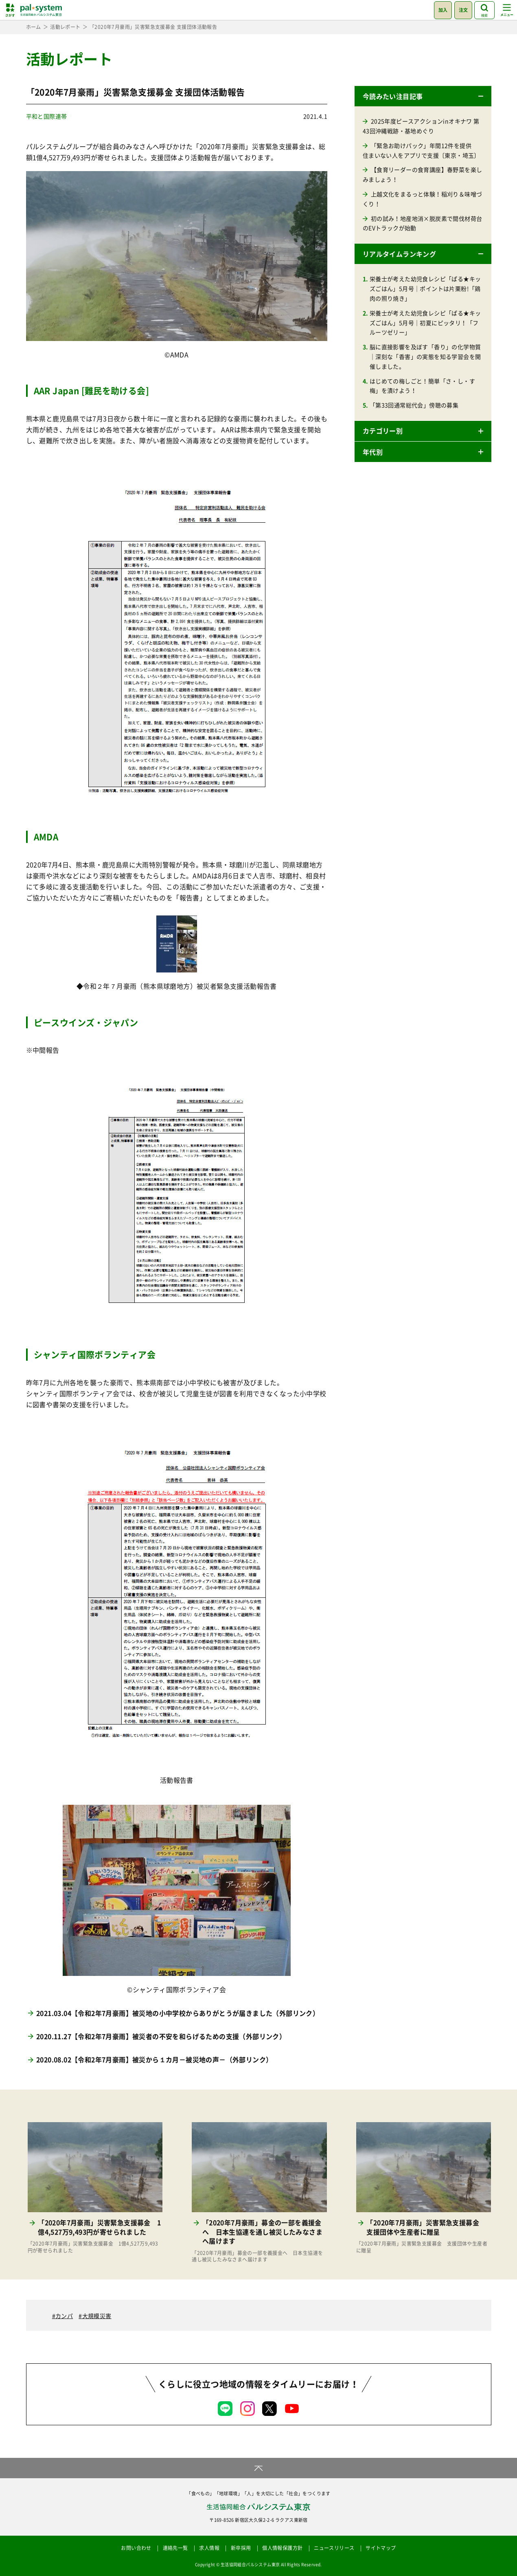 This screenshot has height=2576, width=517. I want to click on [button], so click(423, 96).